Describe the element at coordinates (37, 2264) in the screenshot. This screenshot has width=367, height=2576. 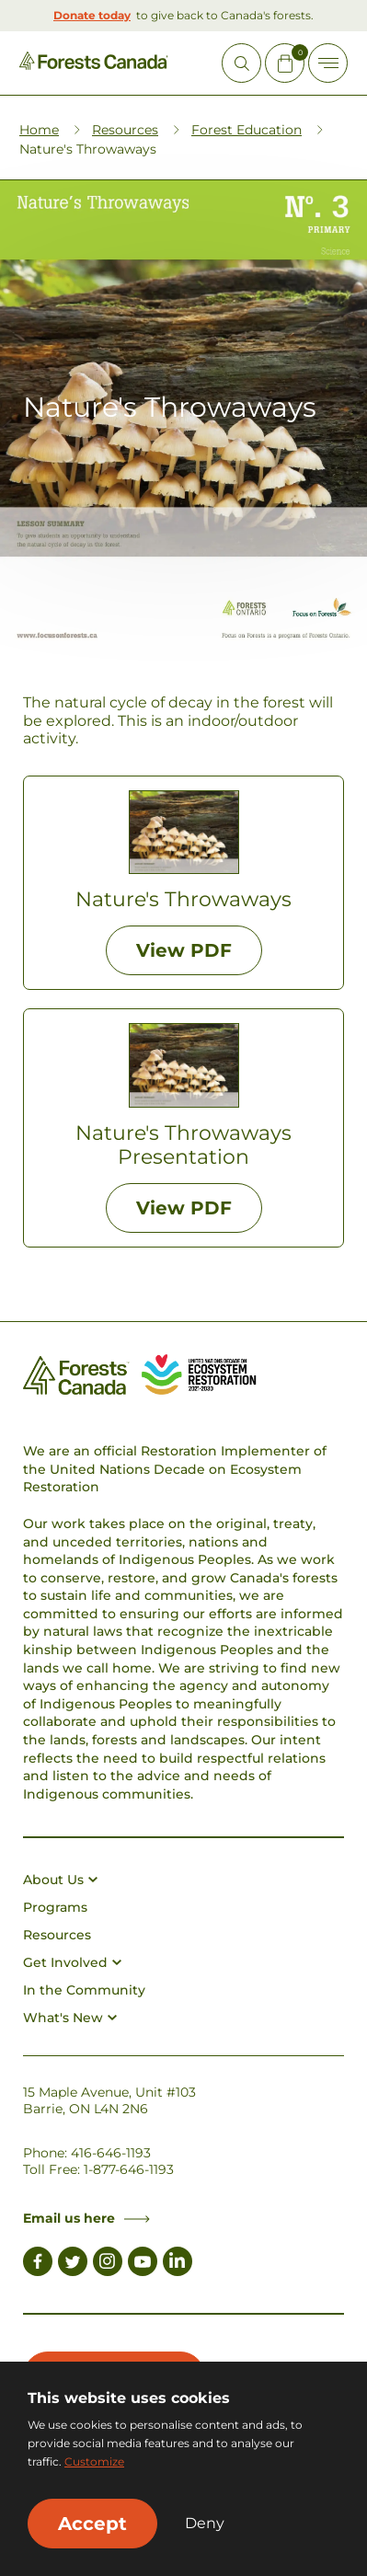
I see `[Link to Facebook]` at that location.